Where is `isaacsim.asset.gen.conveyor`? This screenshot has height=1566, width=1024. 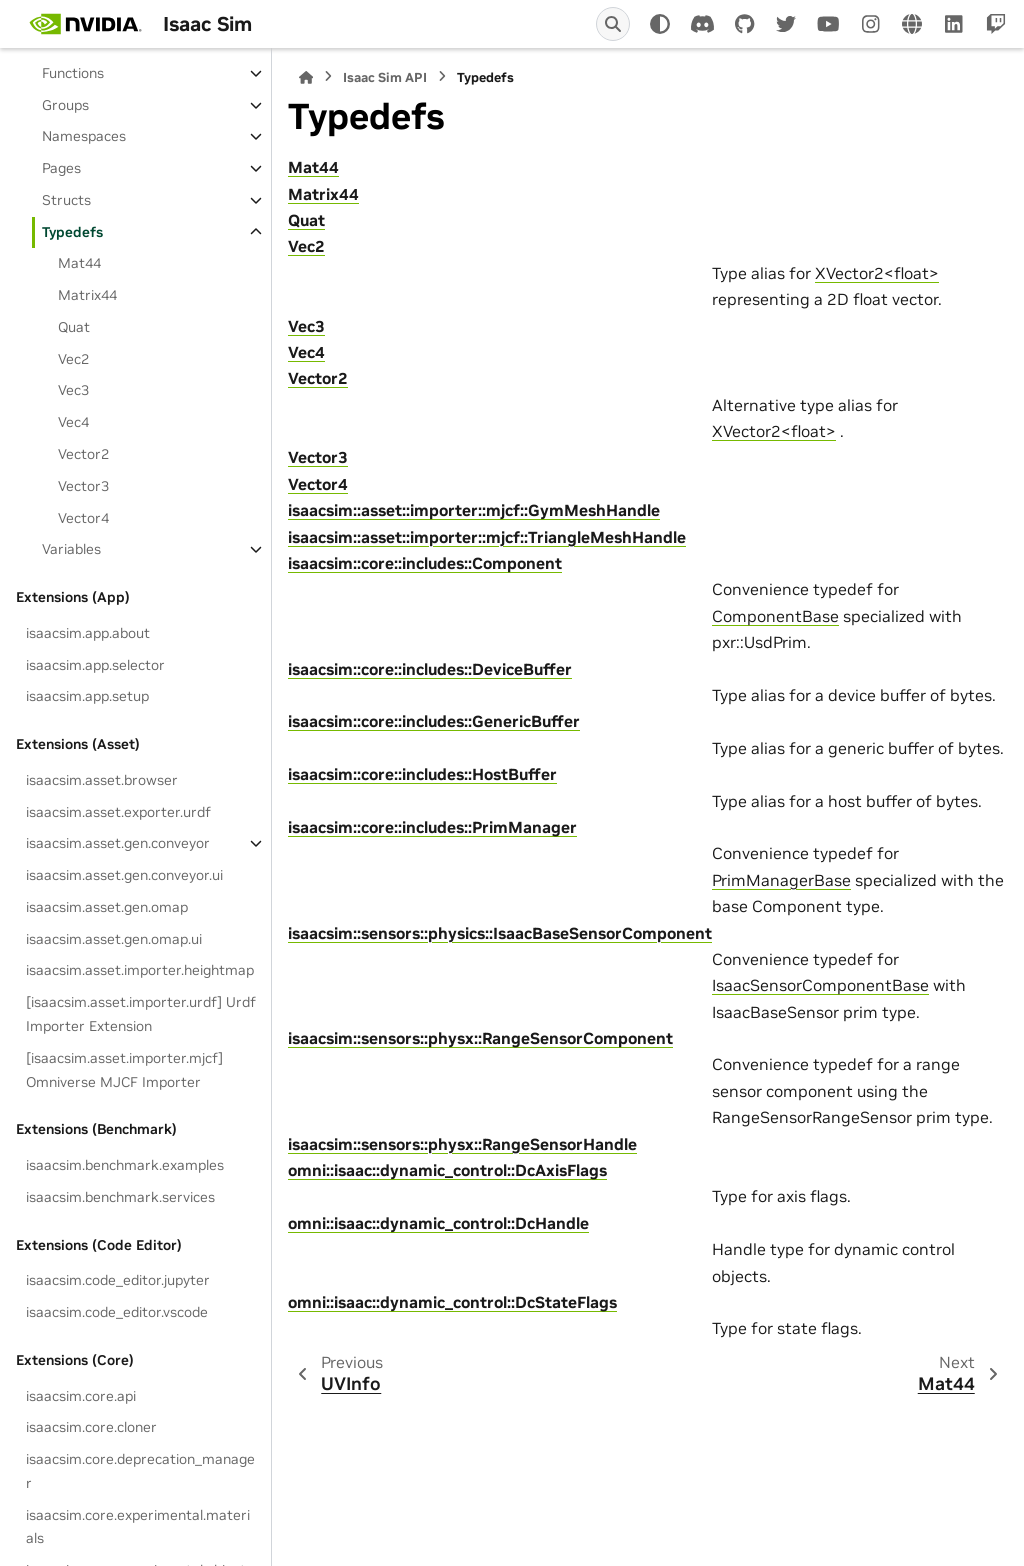
isaacsim.asset.gen.conveyor is located at coordinates (118, 843).